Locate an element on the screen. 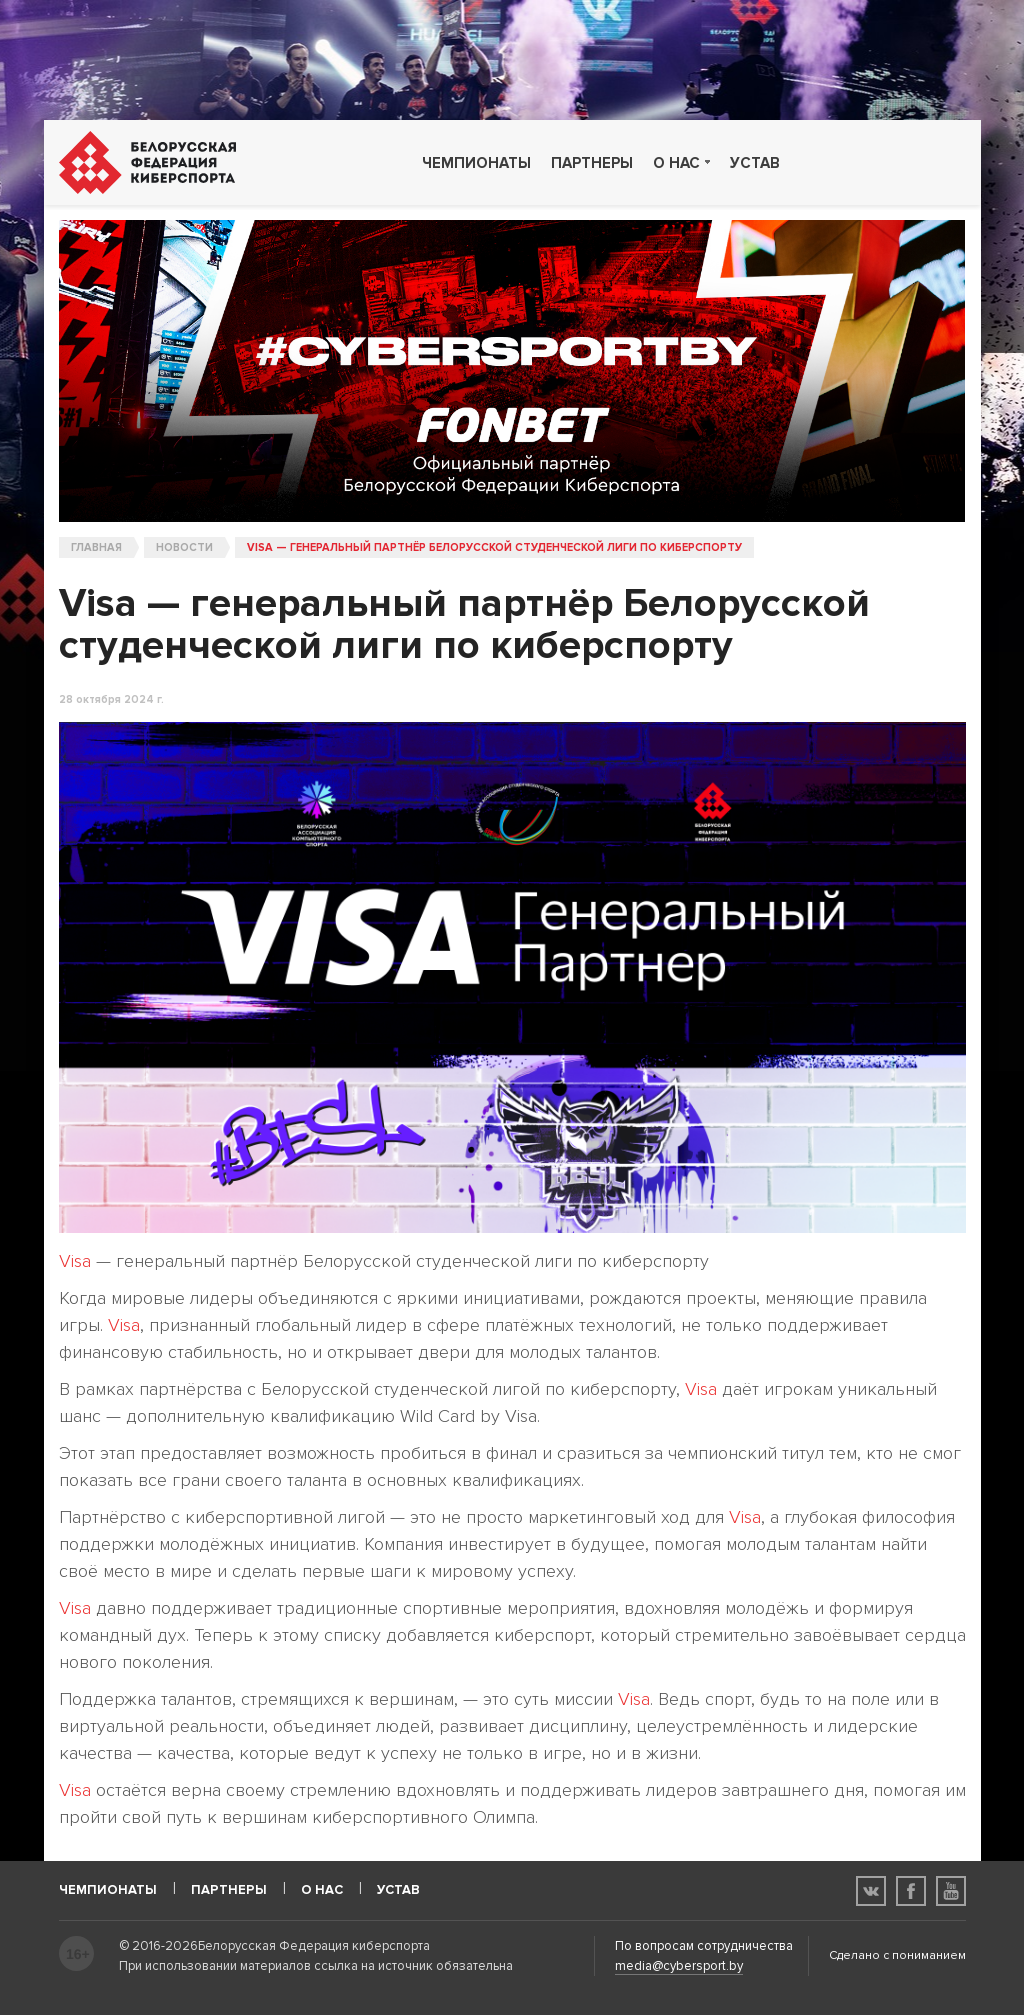 The height and width of the screenshot is (2015, 1024). Новости is located at coordinates (184, 547).